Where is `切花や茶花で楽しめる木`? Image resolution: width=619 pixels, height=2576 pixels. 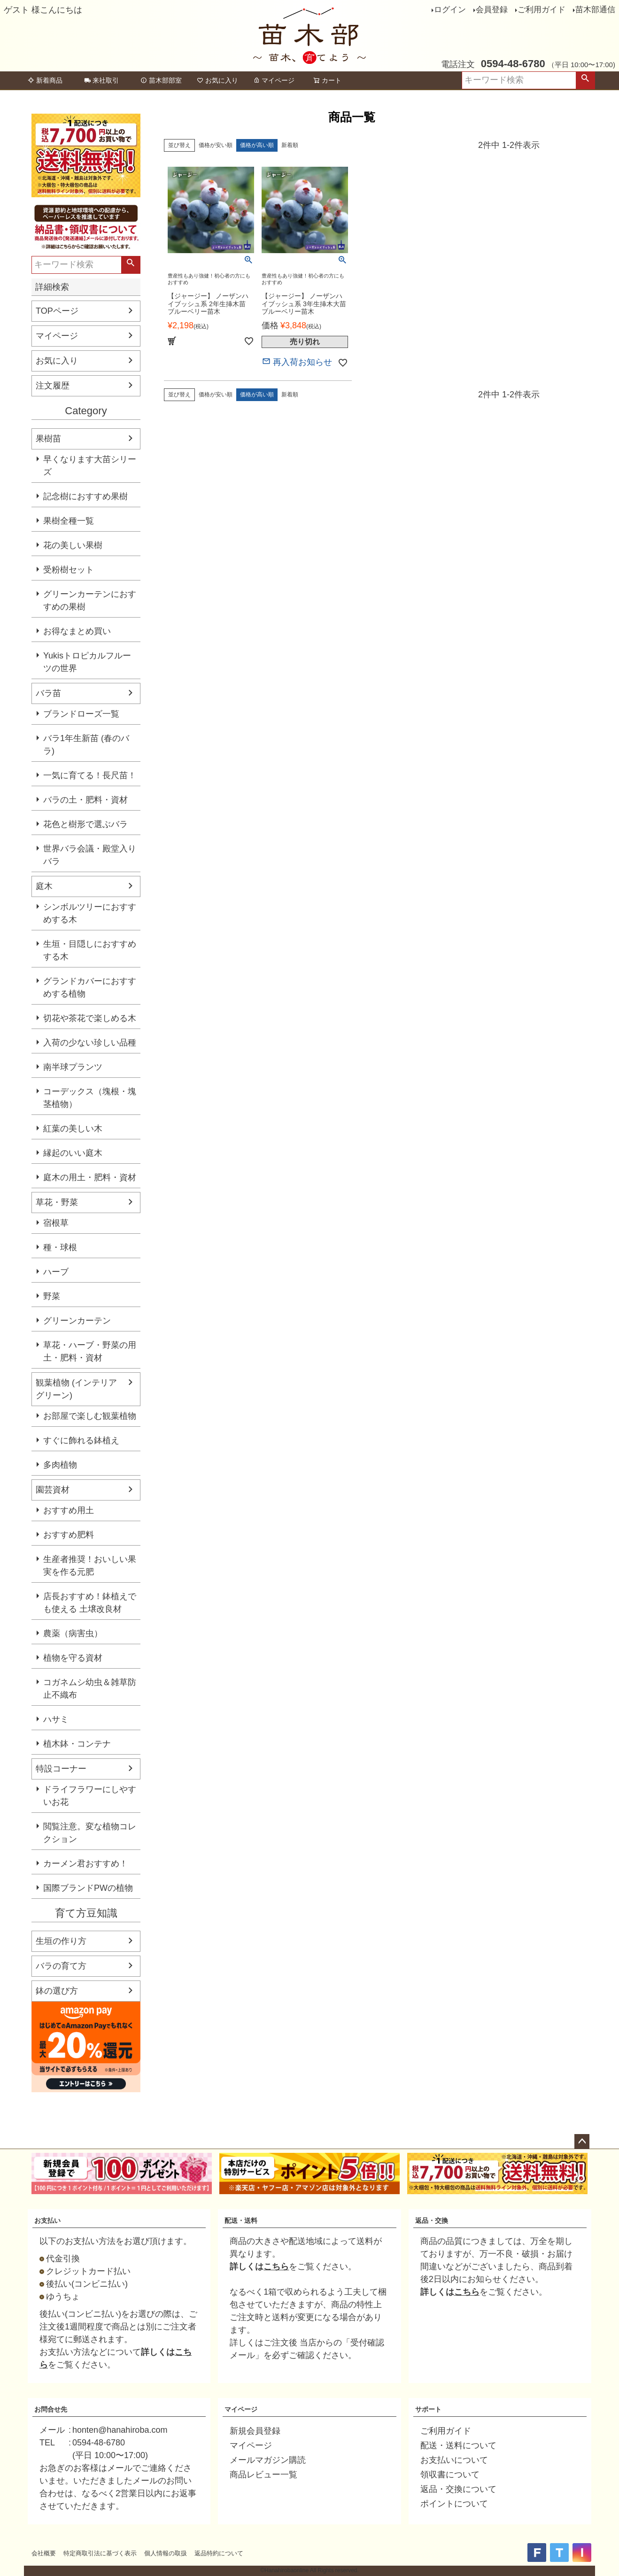 切花や茶花で楽しめる木 is located at coordinates (89, 1018).